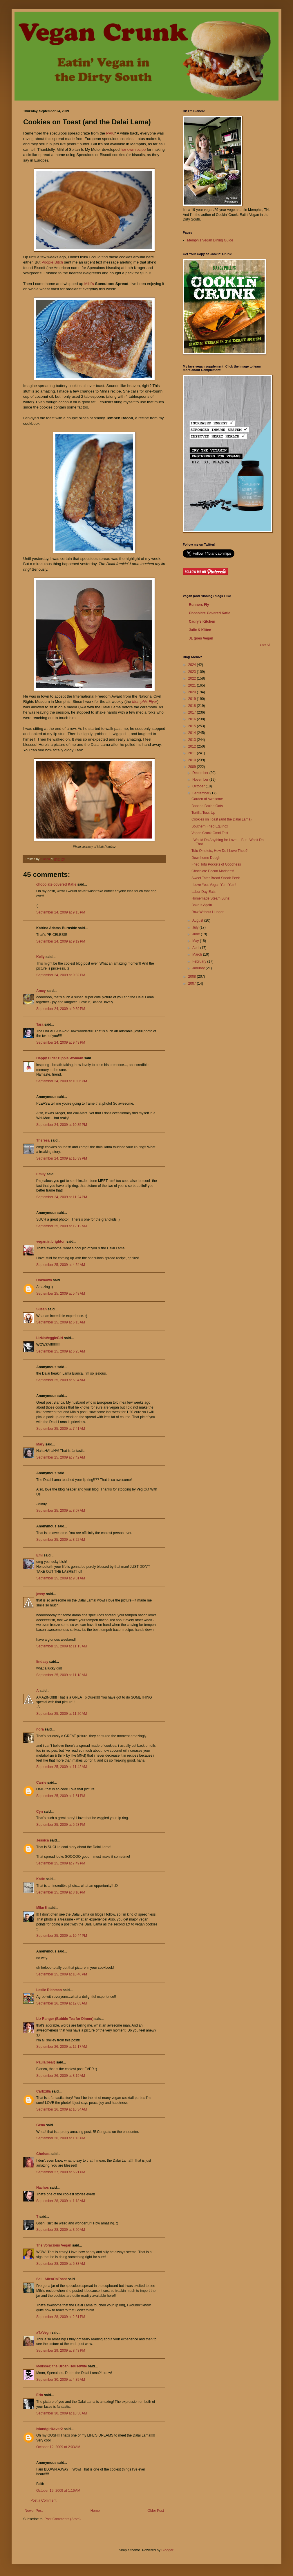  Describe the element at coordinates (60, 1380) in the screenshot. I see `September 25, 2009 at 6:34 AM` at that location.